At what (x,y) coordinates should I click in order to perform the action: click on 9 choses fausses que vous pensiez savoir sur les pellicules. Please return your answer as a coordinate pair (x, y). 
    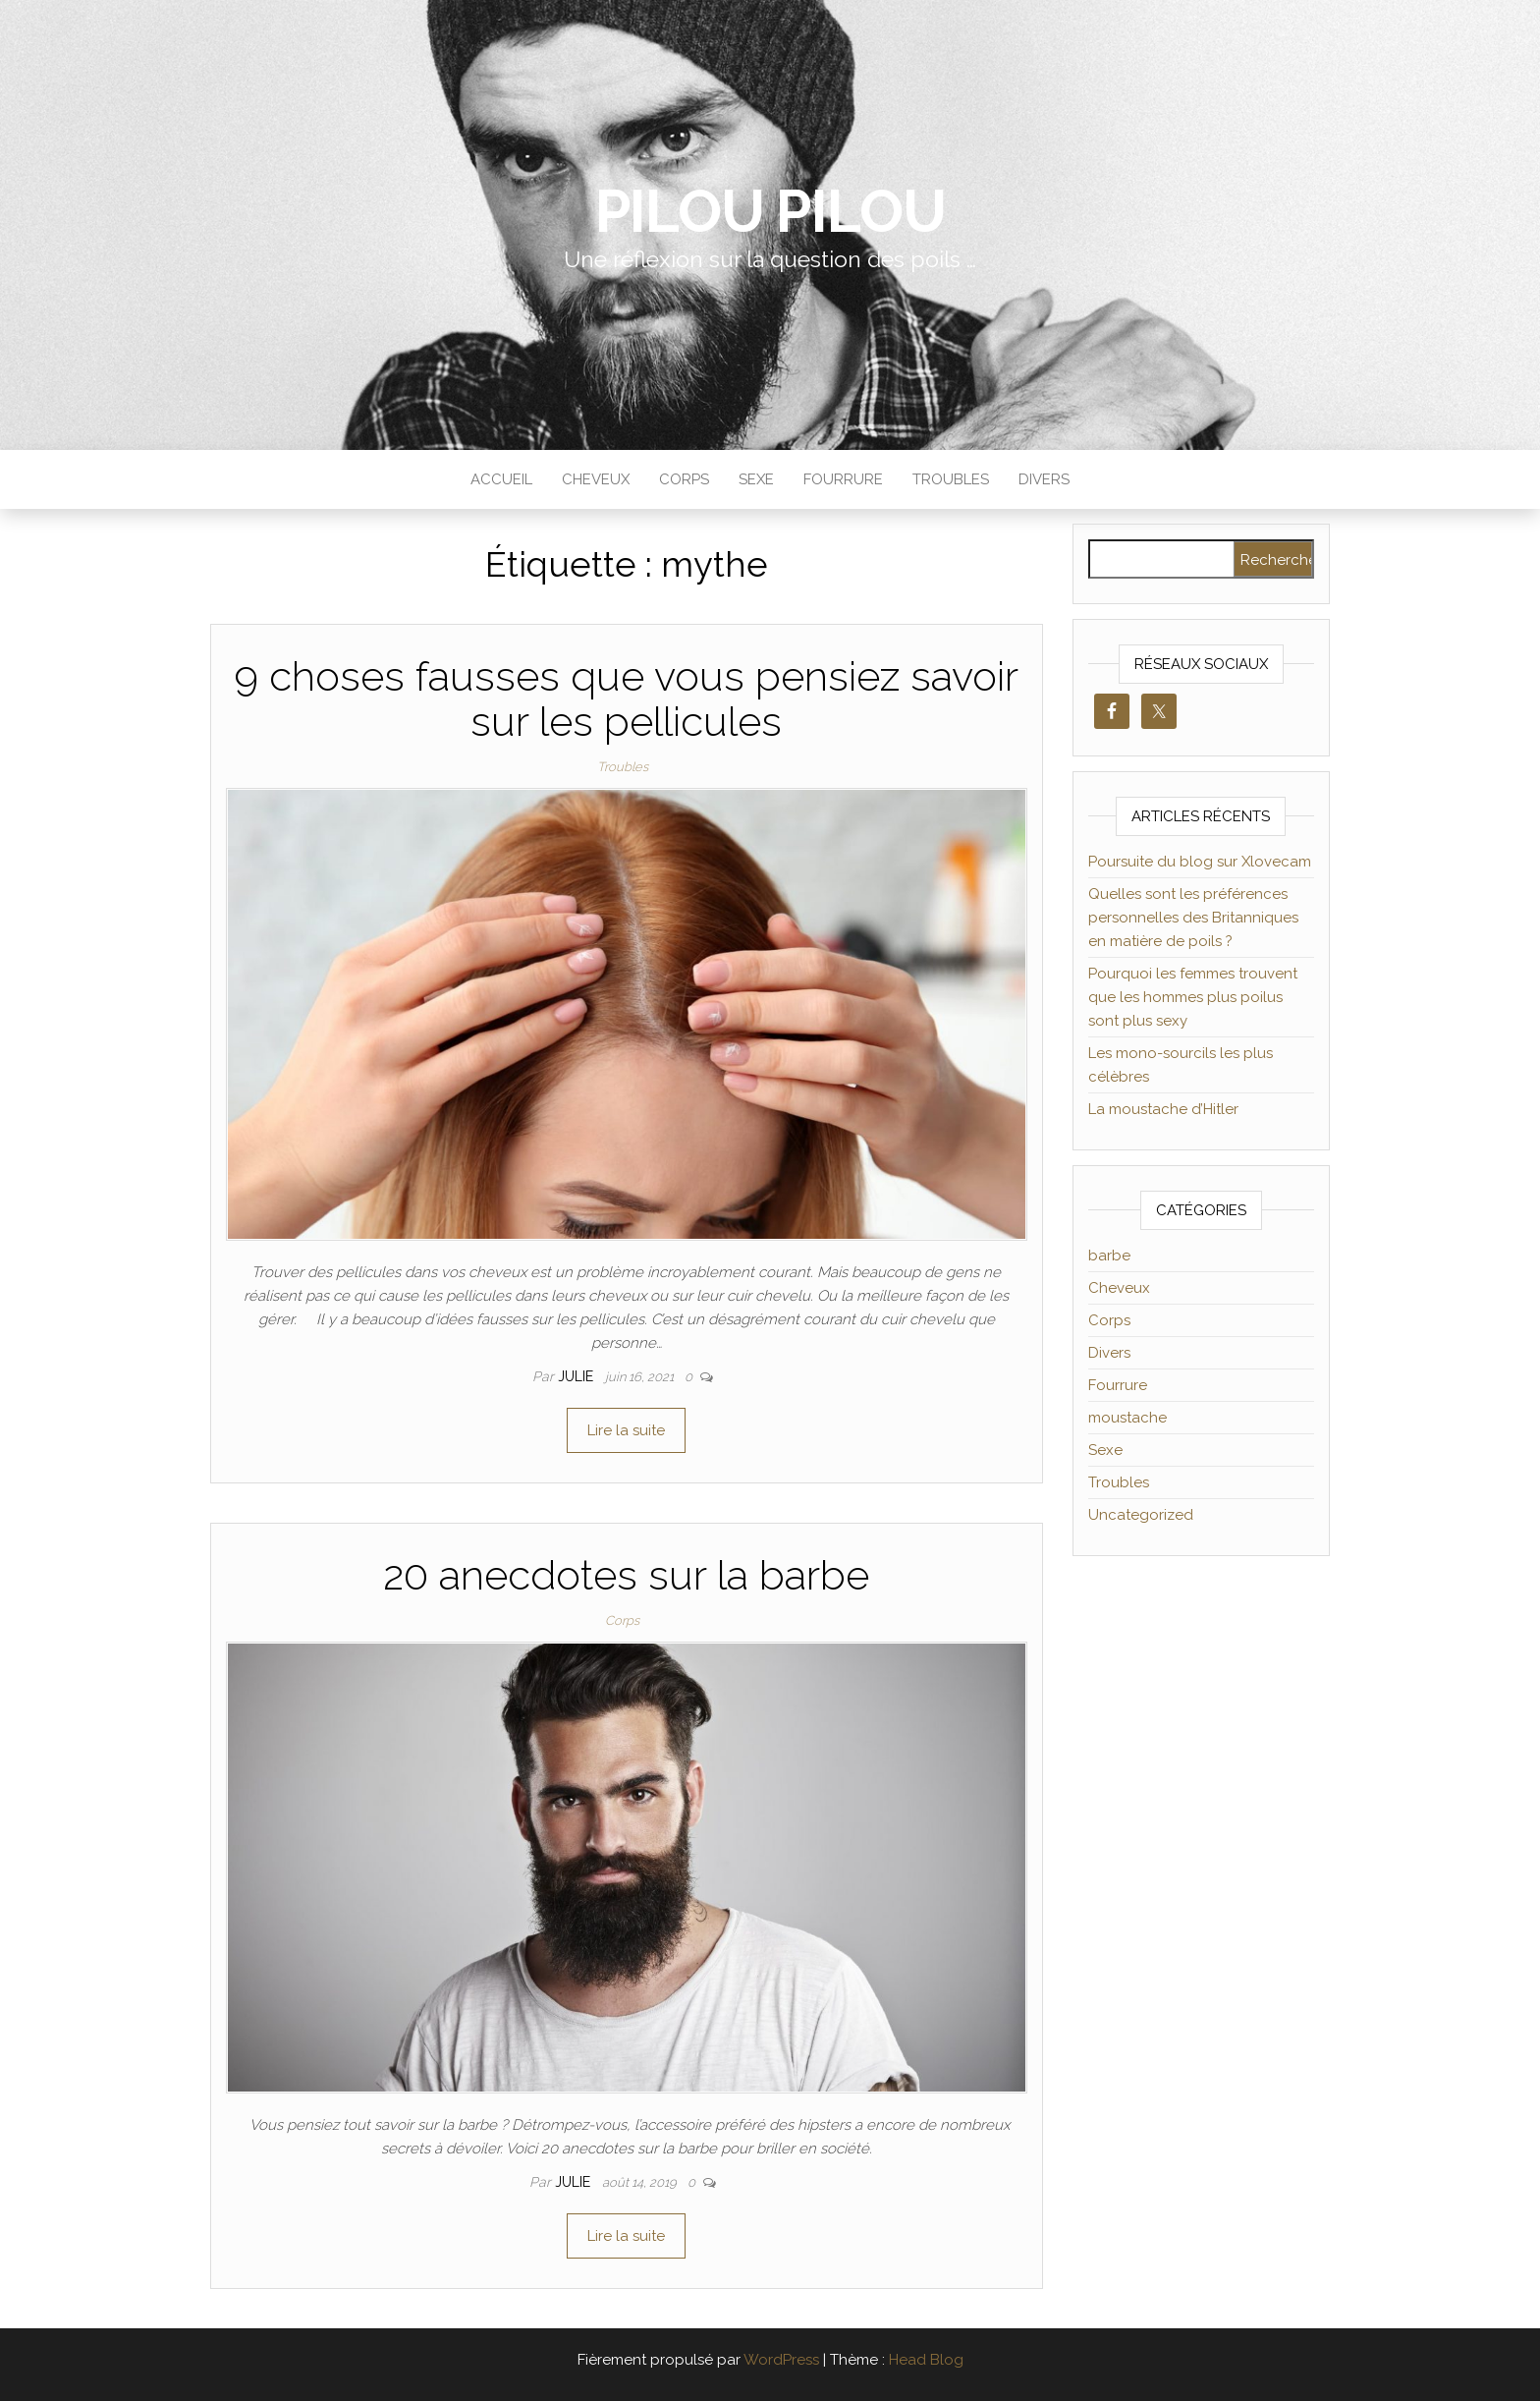
    Looking at the image, I should click on (626, 699).